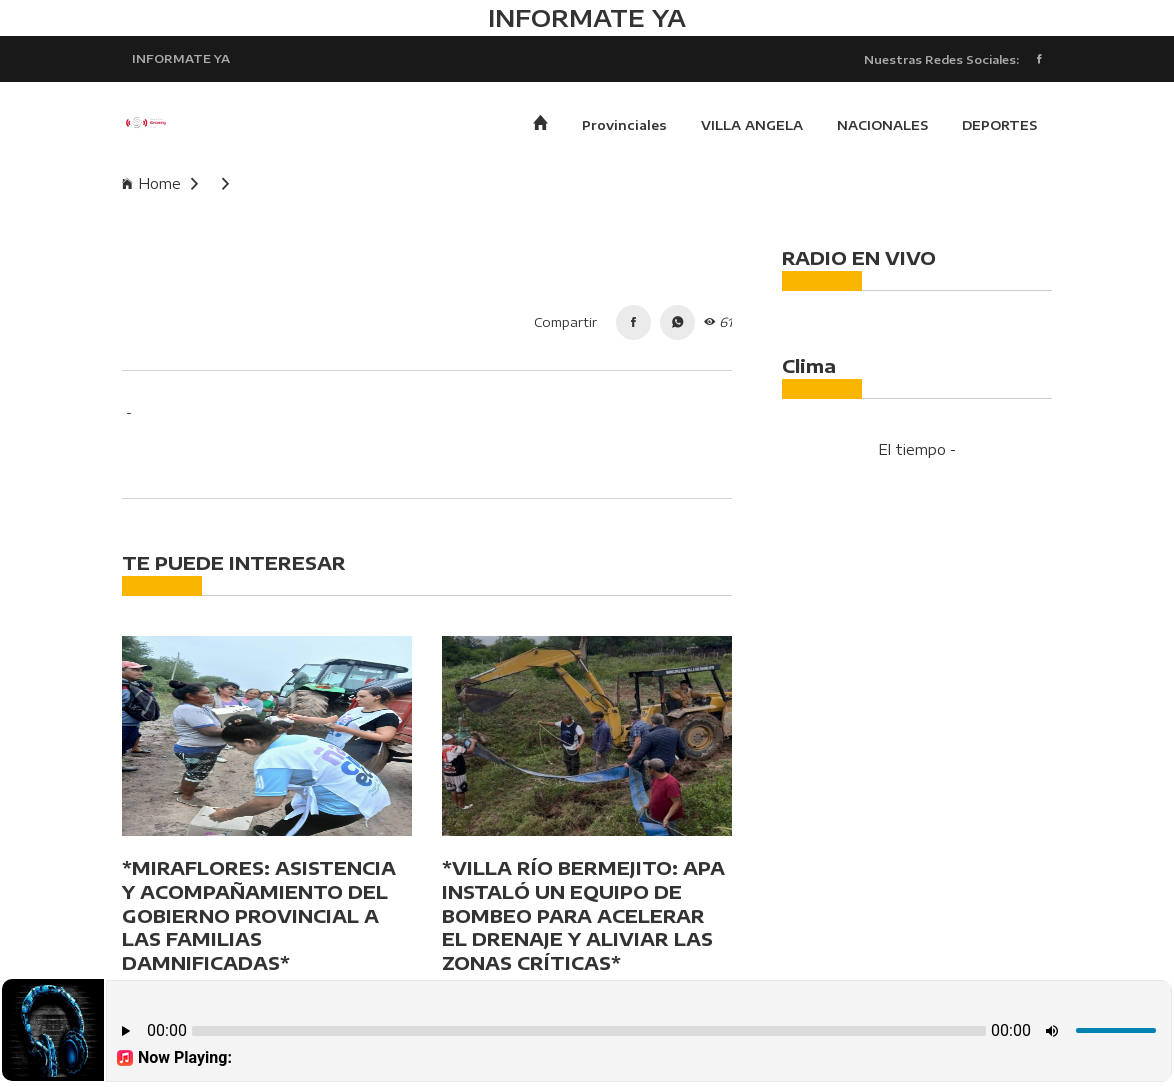 This screenshot has width=1174, height=1087. I want to click on INFORMATE YA, so click(181, 58).